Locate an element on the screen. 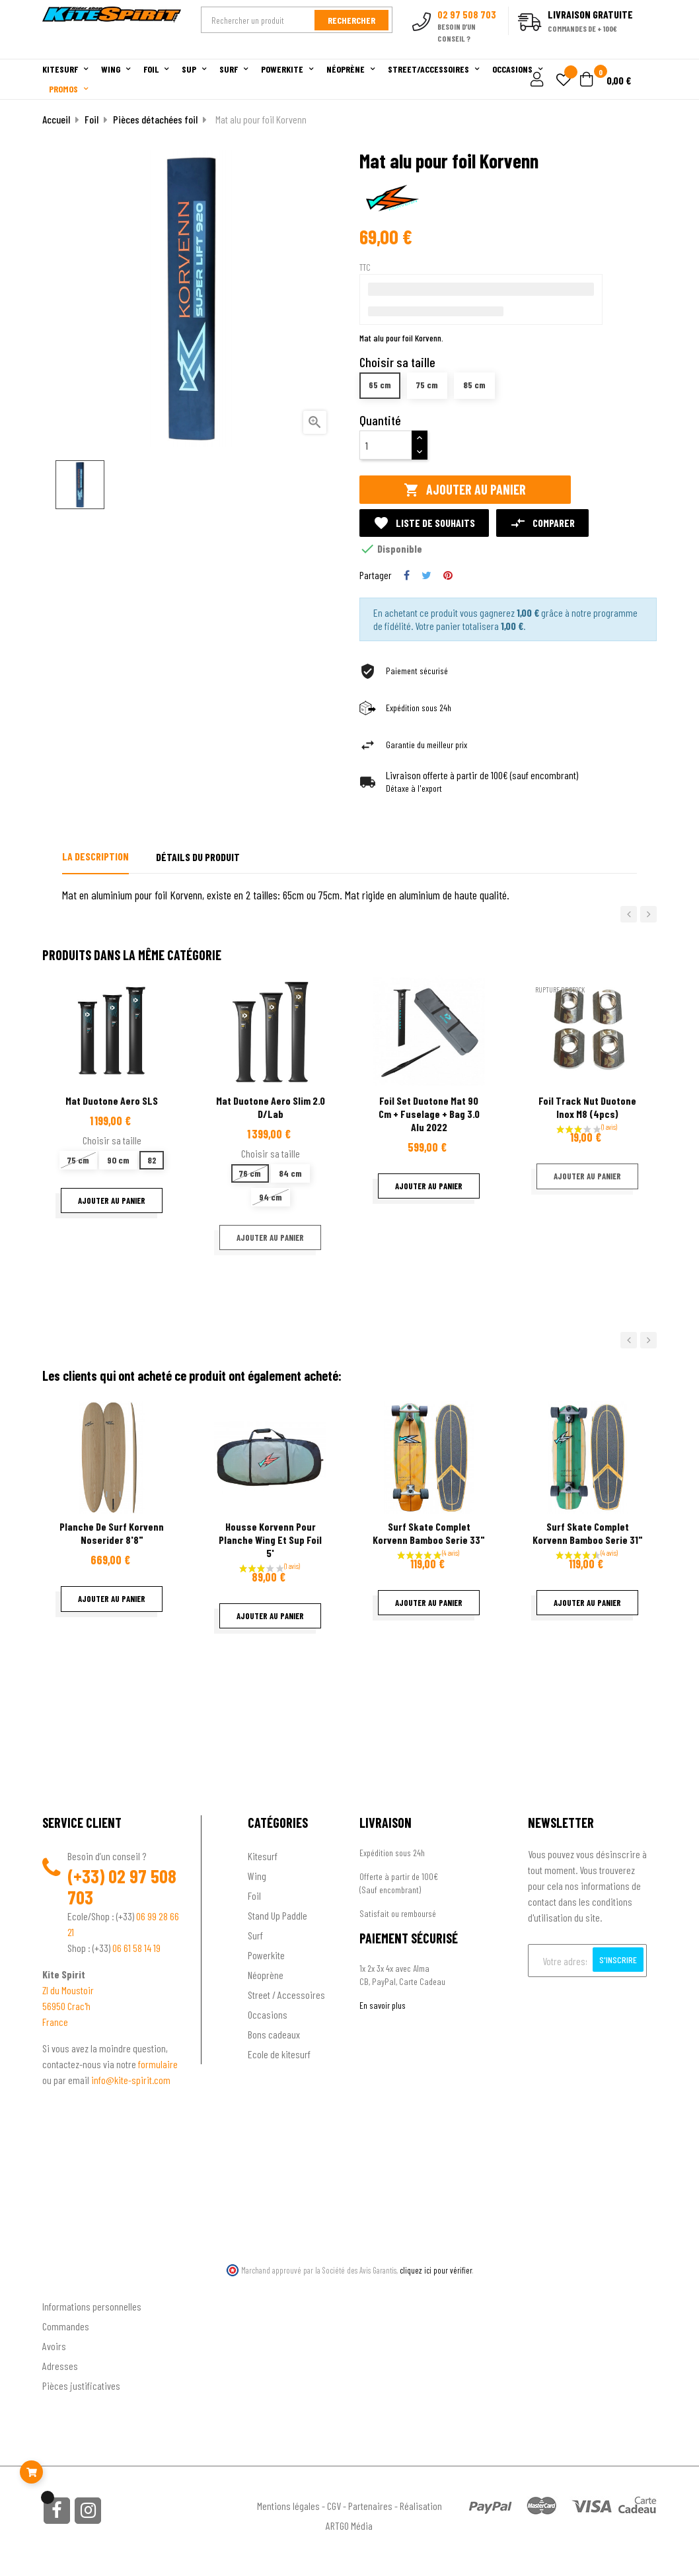  Street / Accessoires is located at coordinates (286, 1994).